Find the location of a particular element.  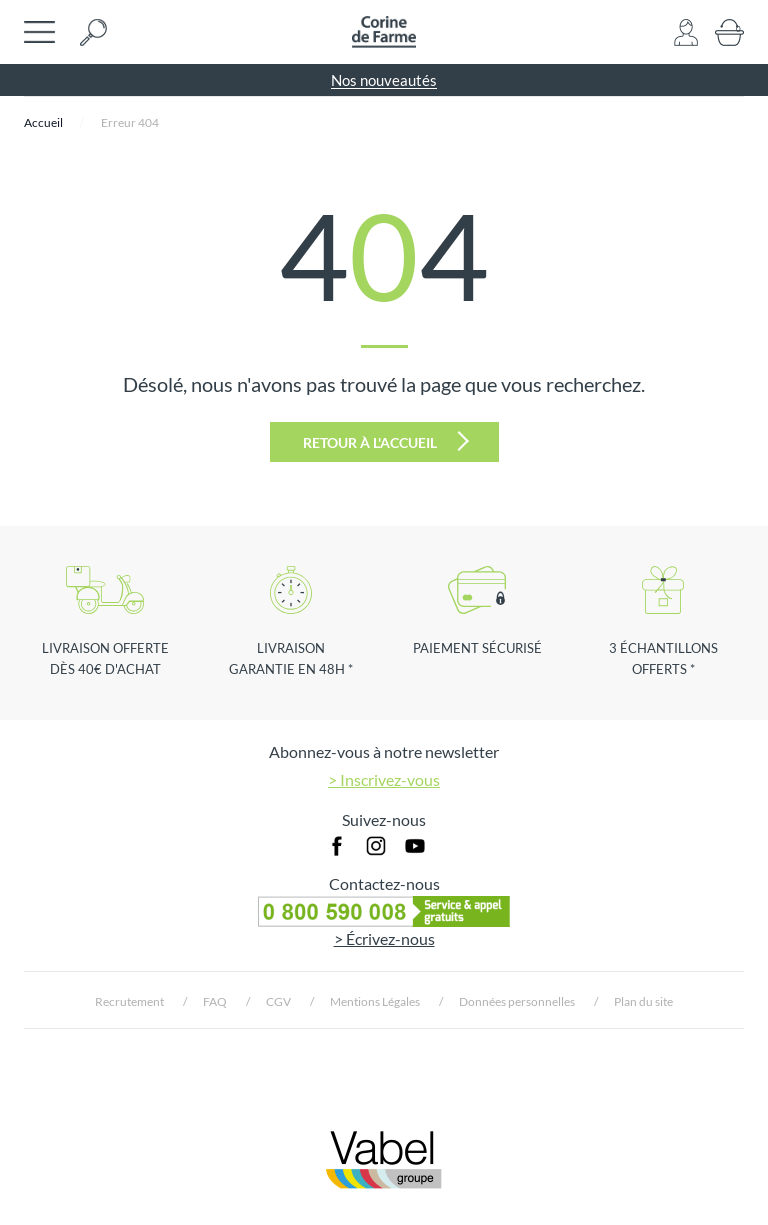

Retour à l'accueil is located at coordinates (386, 441).